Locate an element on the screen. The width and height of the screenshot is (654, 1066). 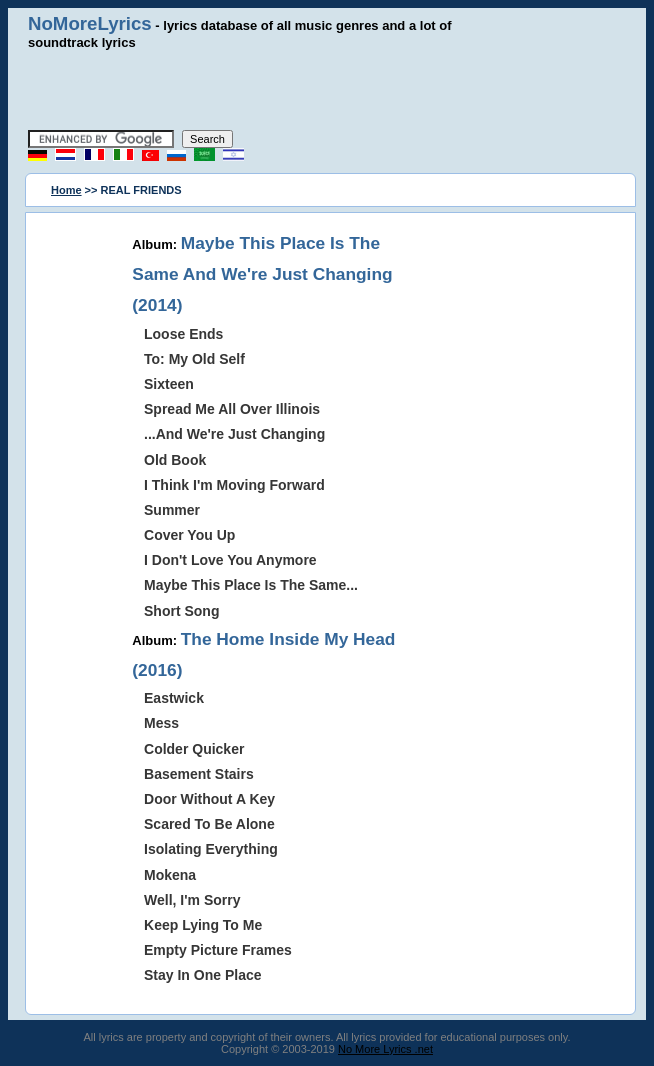
No More Lyrics .net is located at coordinates (385, 1049).